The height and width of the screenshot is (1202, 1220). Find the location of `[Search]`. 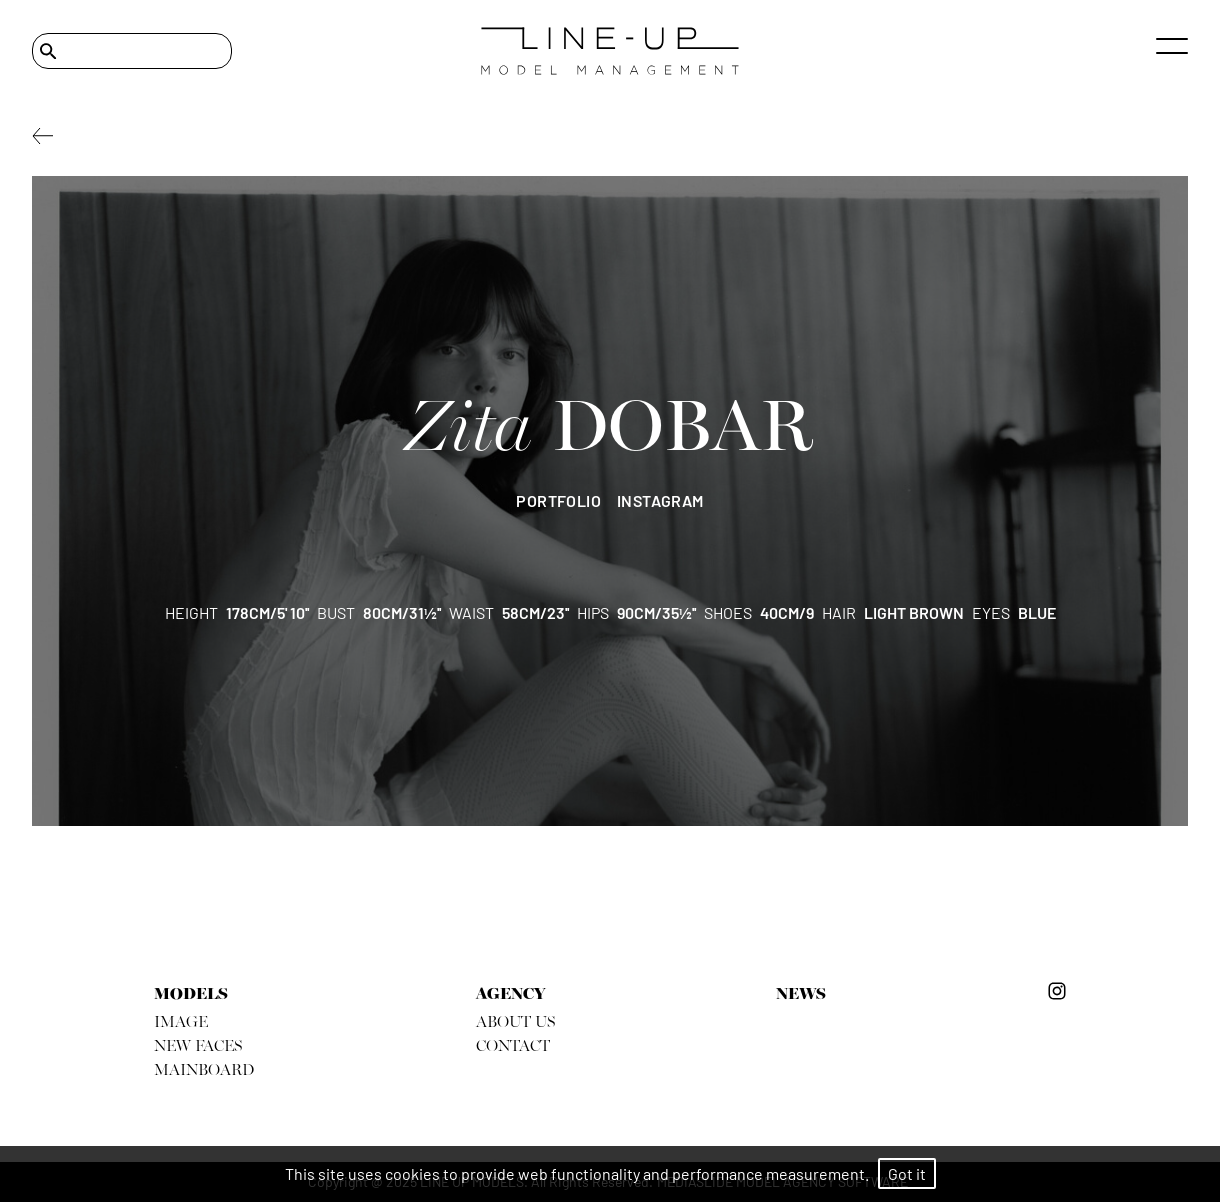

[Search] is located at coordinates (132, 51).